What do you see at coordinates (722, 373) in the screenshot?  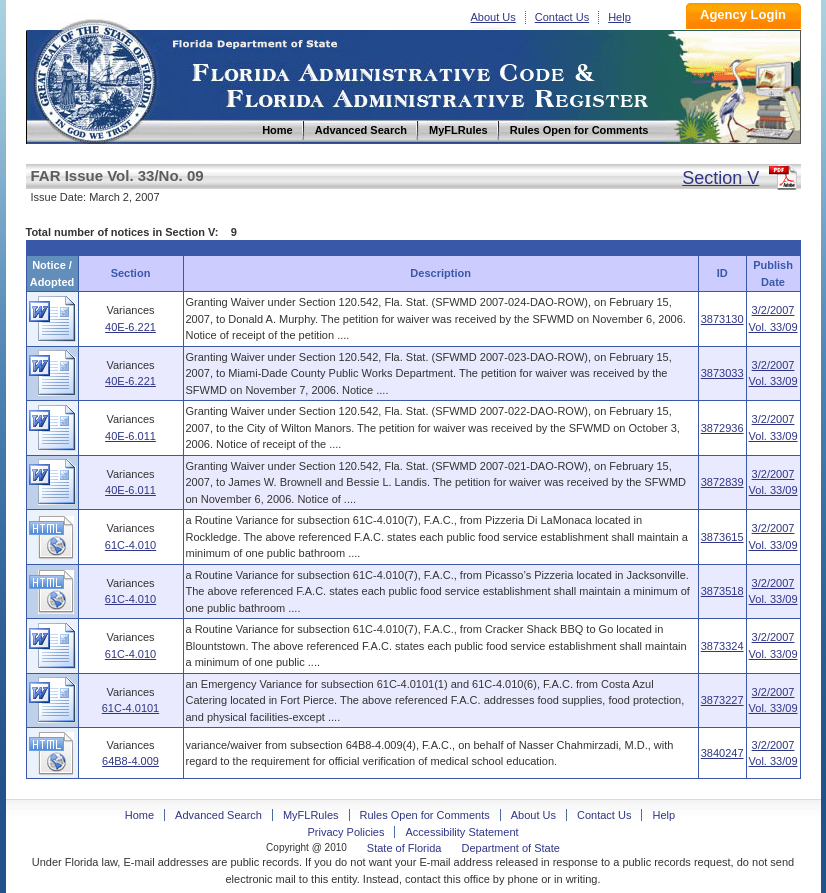 I see `3873033` at bounding box center [722, 373].